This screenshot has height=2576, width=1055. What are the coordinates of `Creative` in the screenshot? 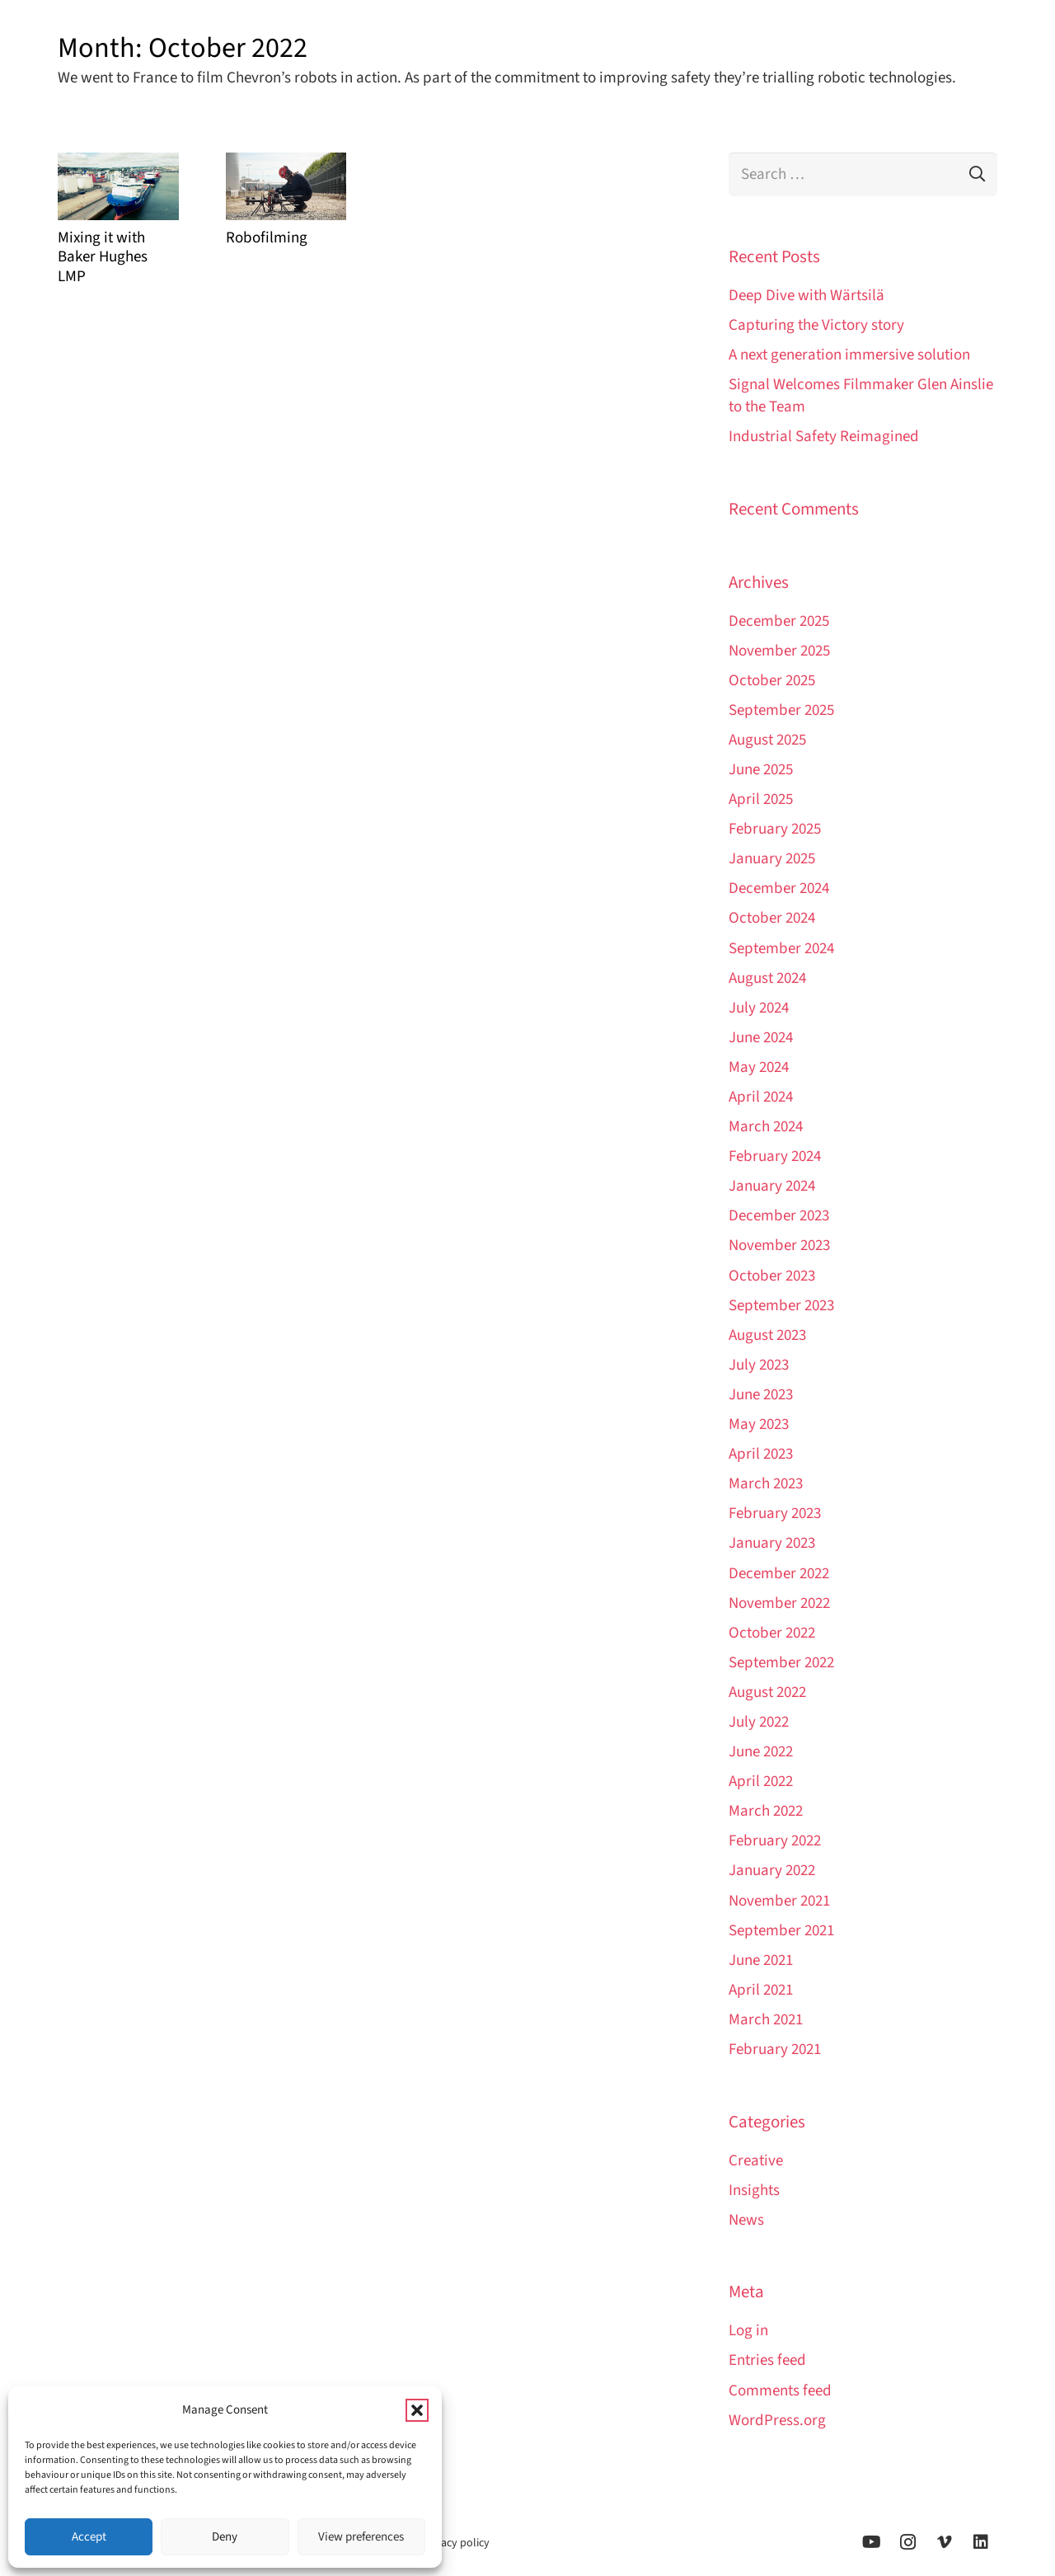 It's located at (756, 2161).